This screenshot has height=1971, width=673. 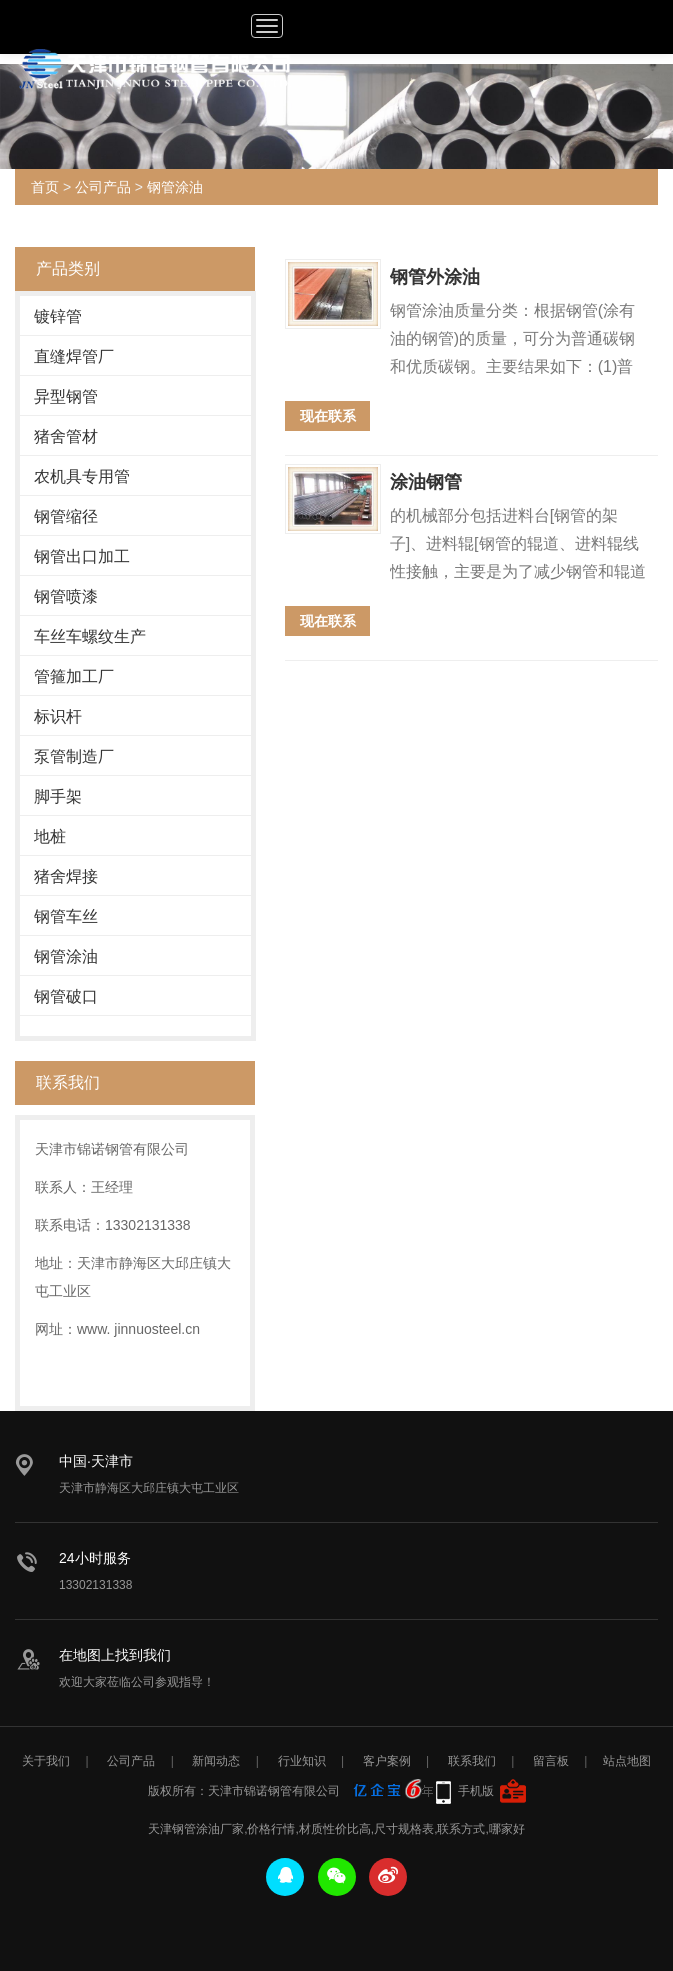 I want to click on 管箍加工厂, so click(x=74, y=676).